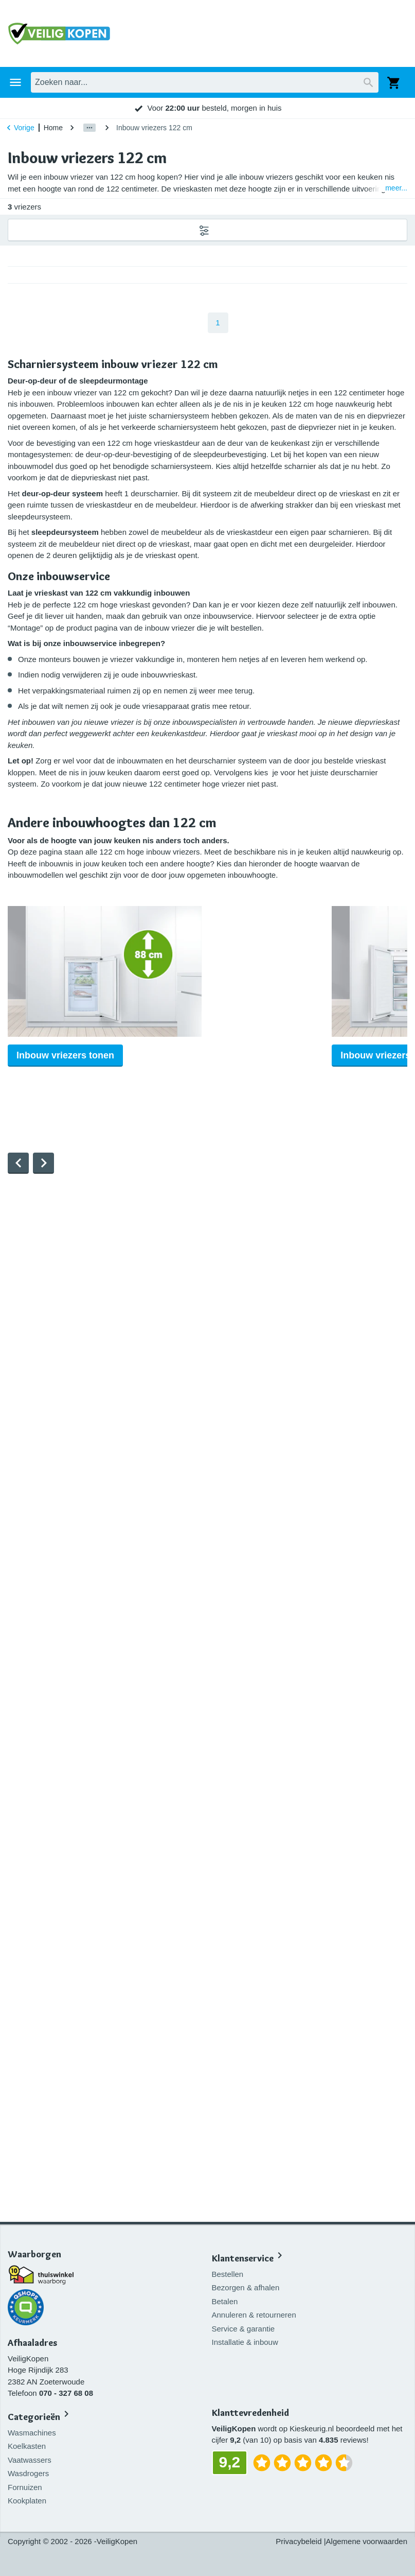  Describe the element at coordinates (32, 2432) in the screenshot. I see `Wasmachines` at that location.